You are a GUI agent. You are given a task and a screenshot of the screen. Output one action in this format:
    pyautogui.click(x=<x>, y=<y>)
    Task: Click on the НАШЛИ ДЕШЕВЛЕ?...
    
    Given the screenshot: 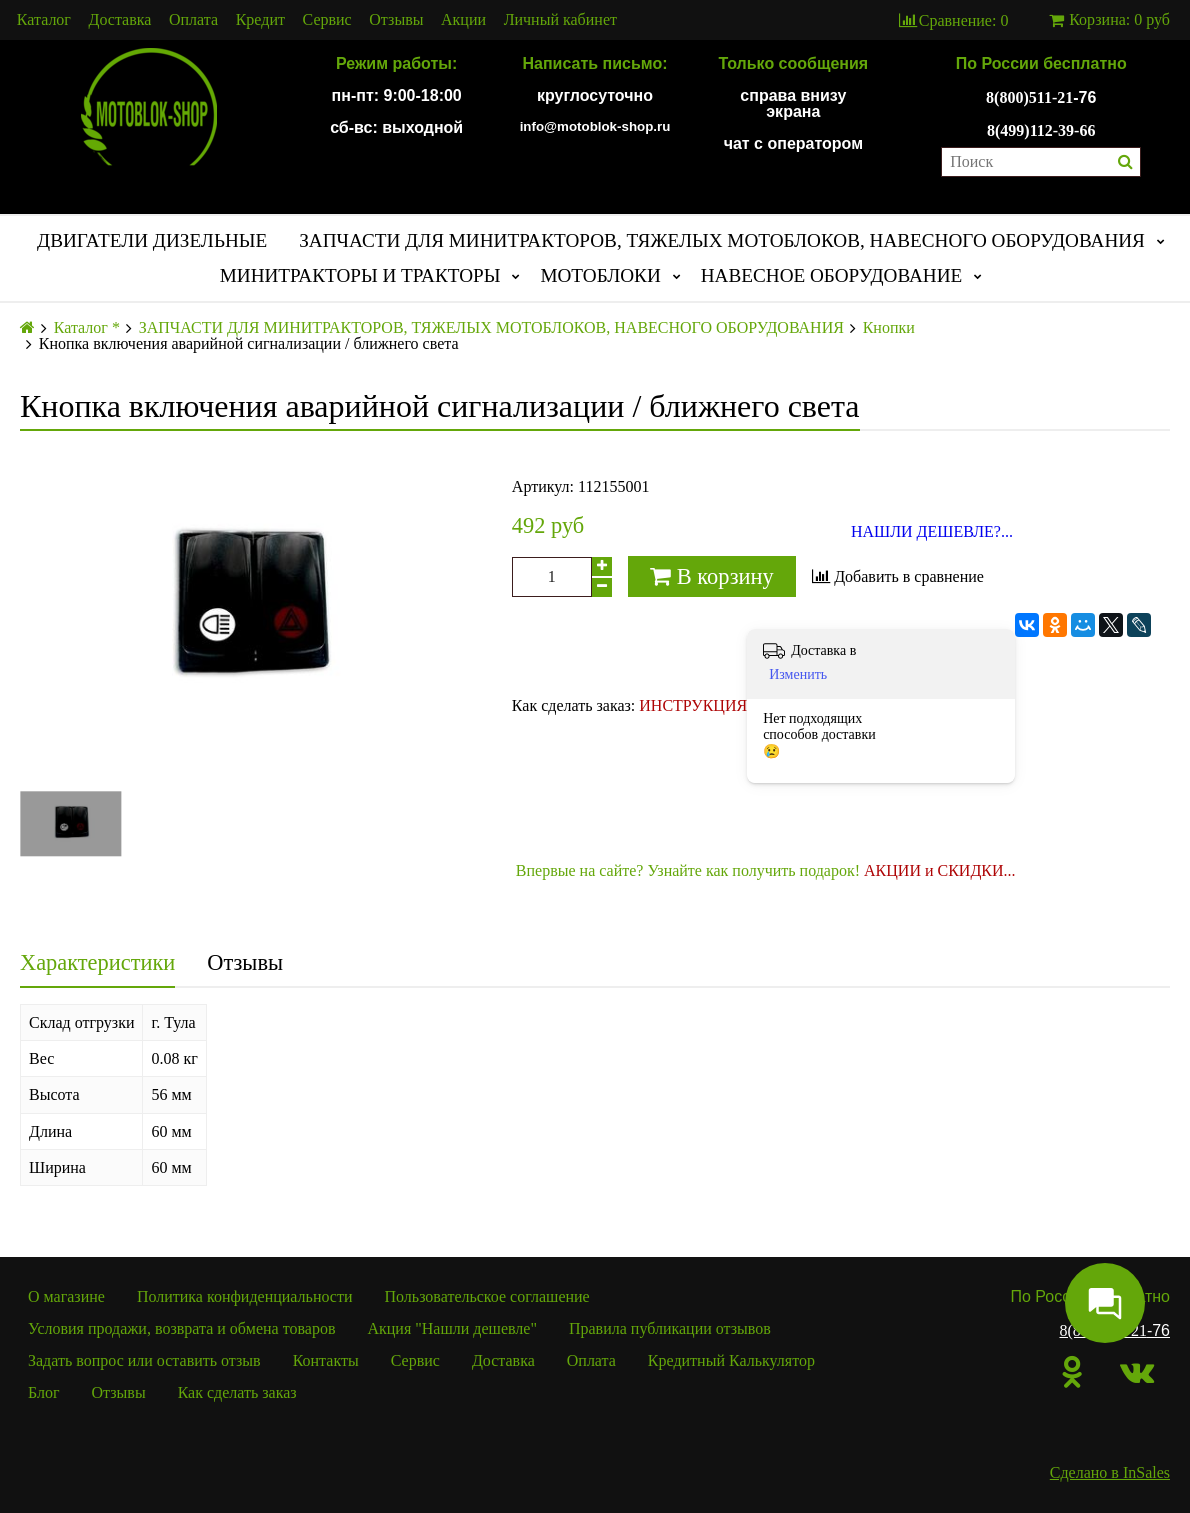 What is the action you would take?
    pyautogui.click(x=932, y=532)
    